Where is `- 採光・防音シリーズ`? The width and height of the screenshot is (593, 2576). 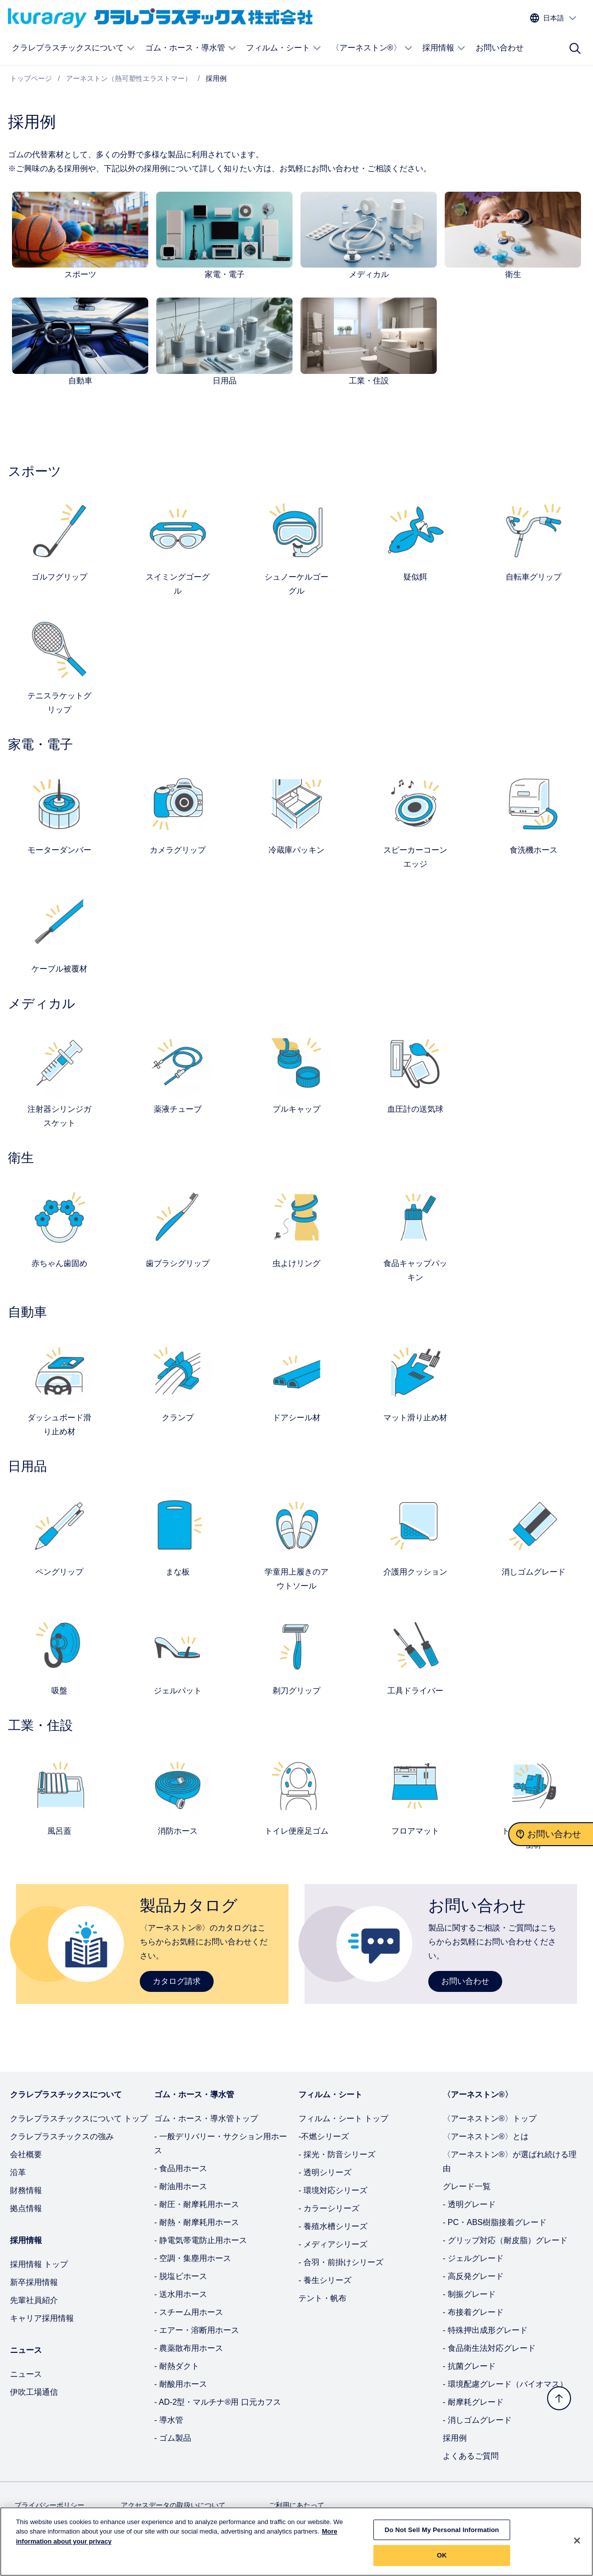 - 採光・防音シリーズ is located at coordinates (336, 2154).